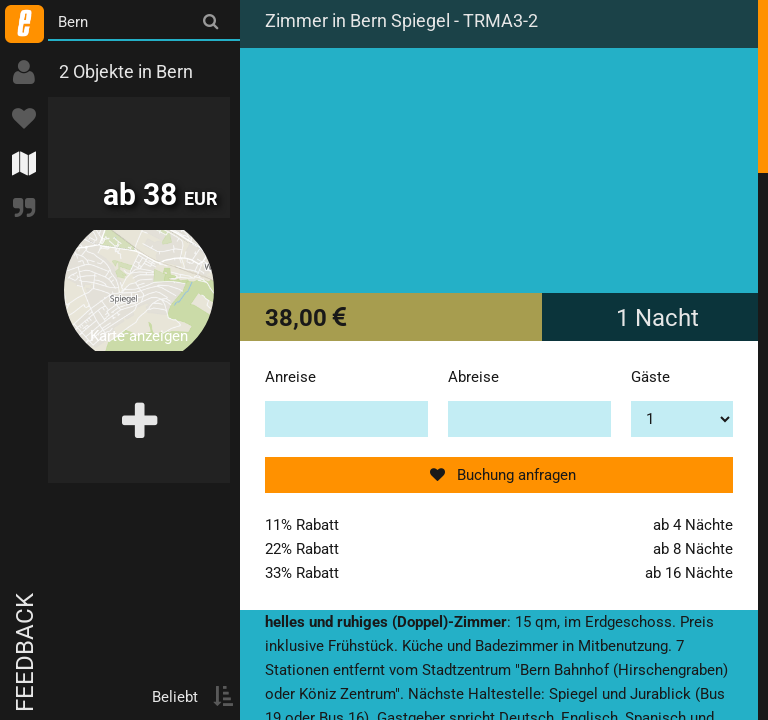 Image resolution: width=768 pixels, height=720 pixels. What do you see at coordinates (126, 71) in the screenshot?
I see `2 Objekte in Bern` at bounding box center [126, 71].